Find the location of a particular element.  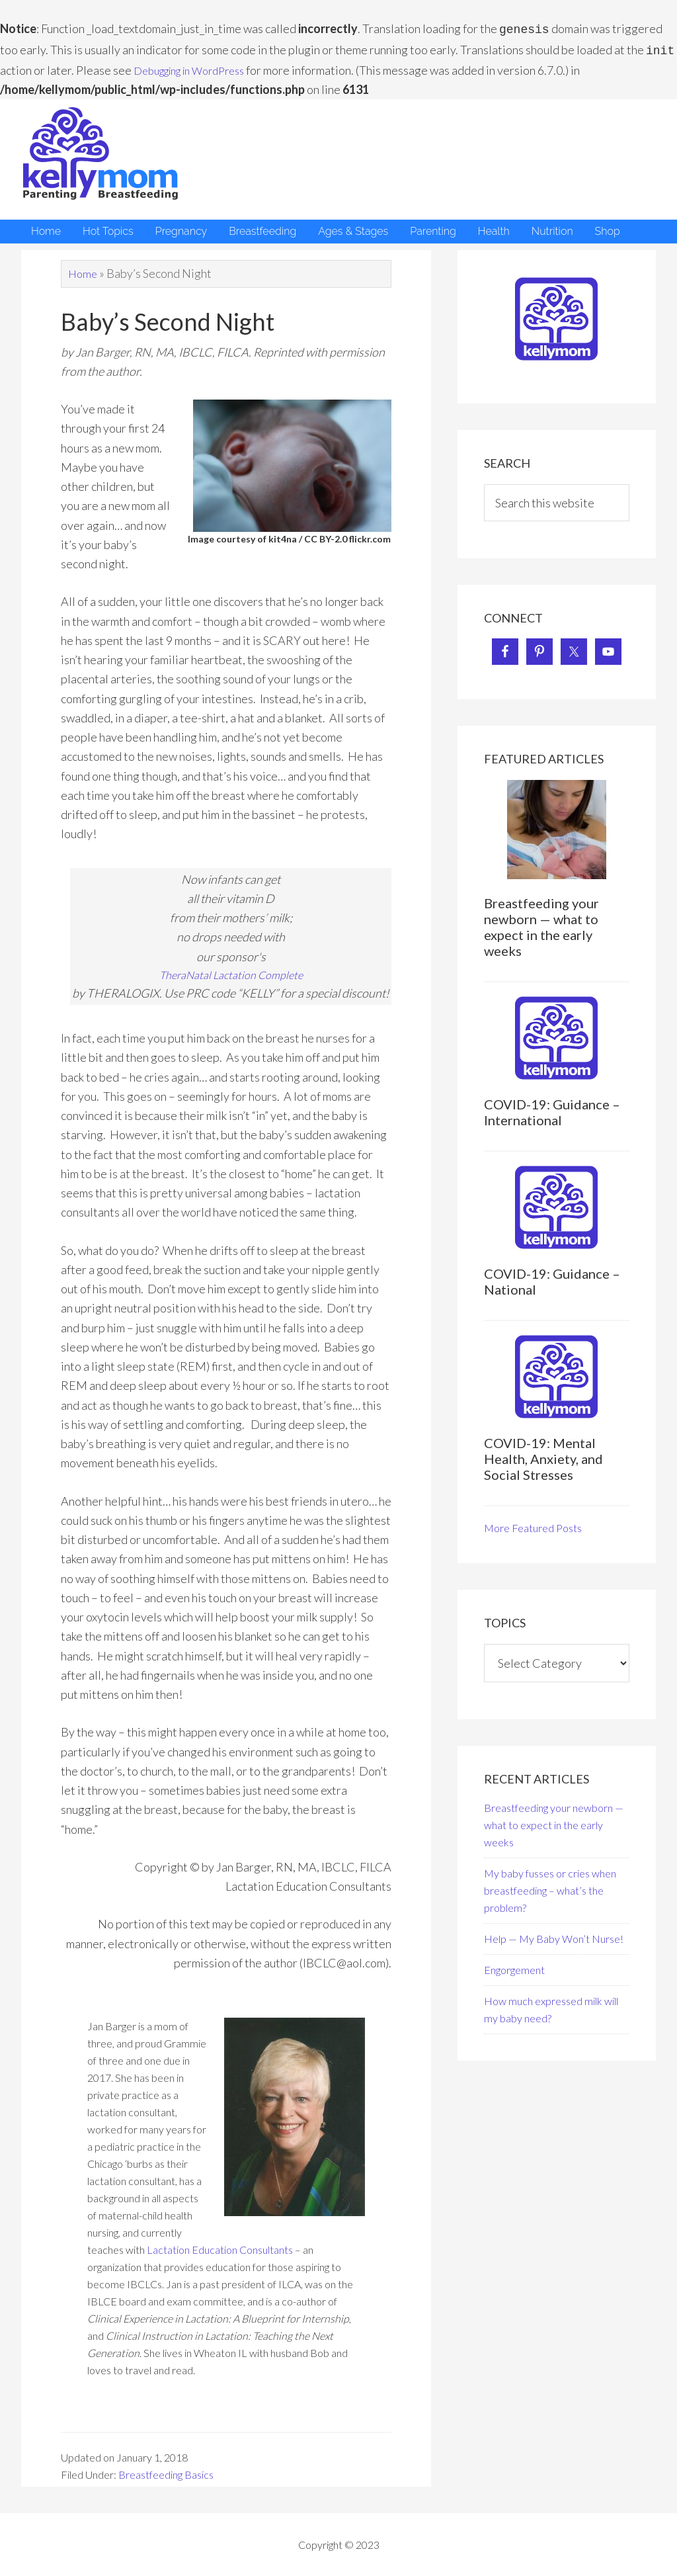

My baby fusses or cries when breastfeeding – what’s the problem? is located at coordinates (550, 1887).